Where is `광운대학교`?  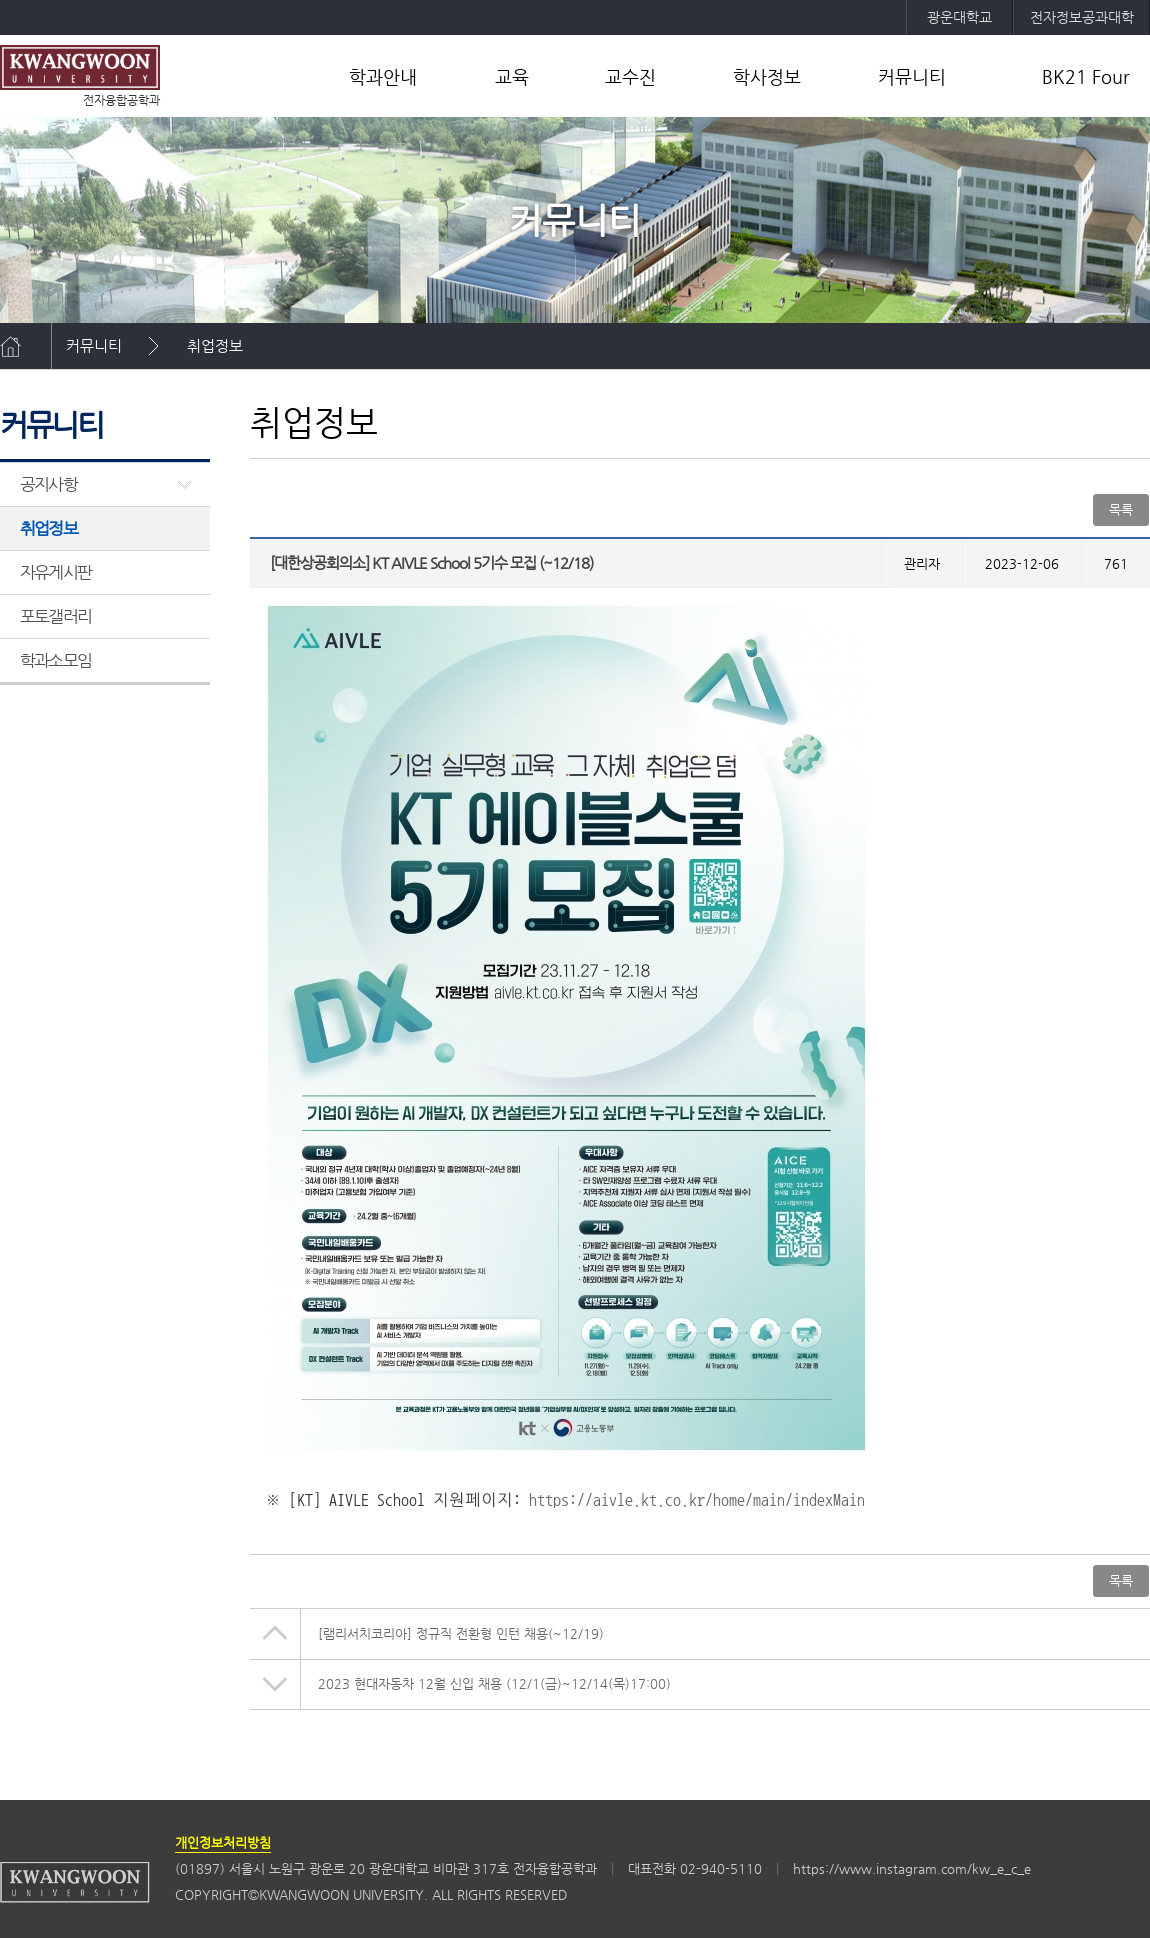
광운대학교 is located at coordinates (959, 17).